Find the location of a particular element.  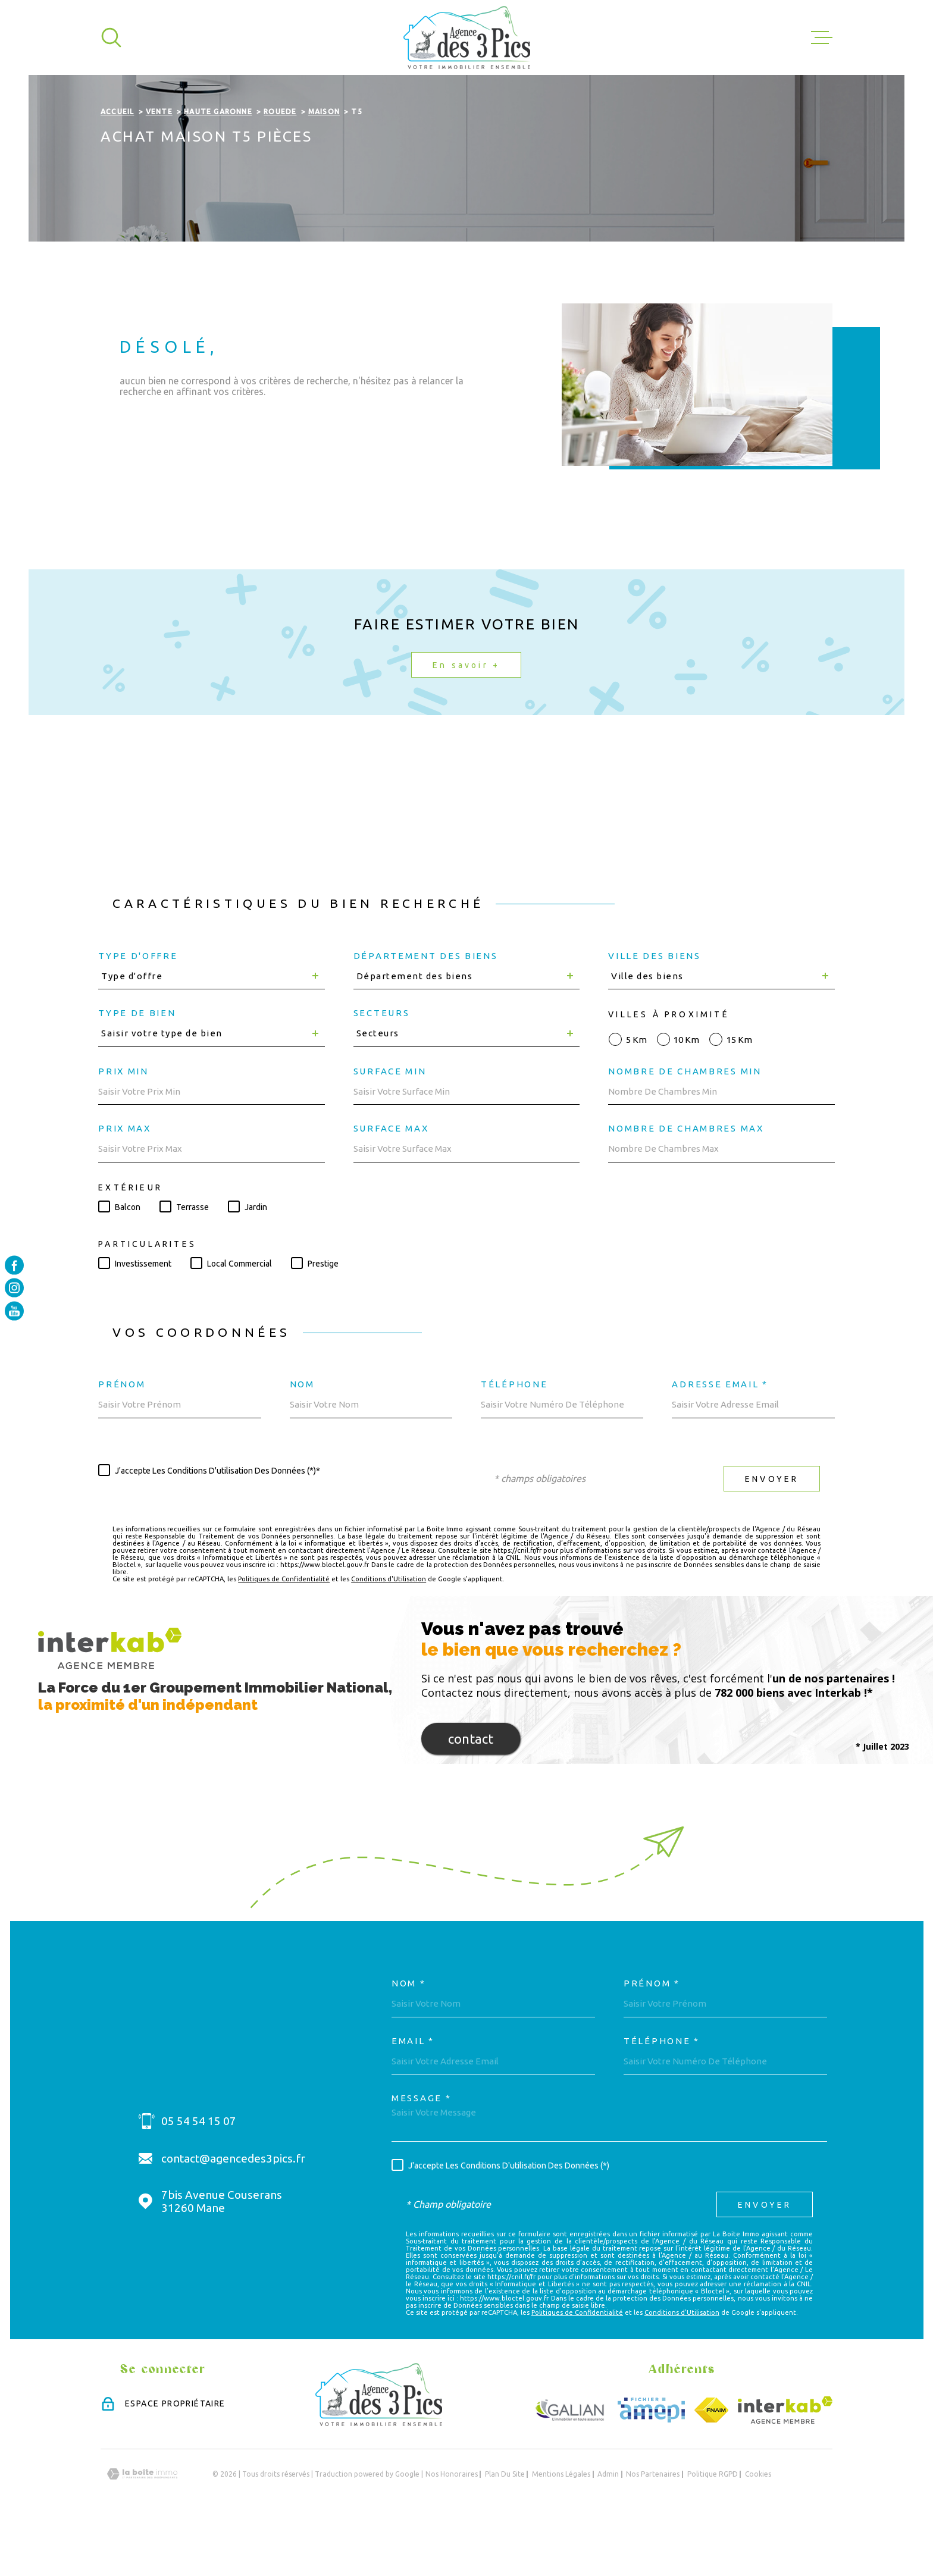

5 km is located at coordinates (636, 1088).